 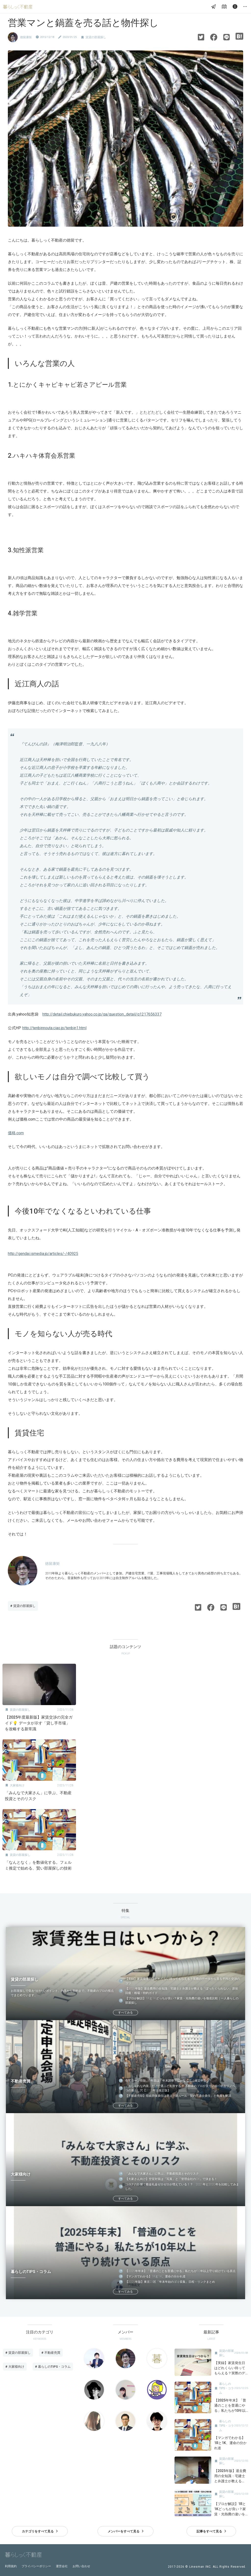 What do you see at coordinates (16, 1133) in the screenshot?
I see `価格.com` at bounding box center [16, 1133].